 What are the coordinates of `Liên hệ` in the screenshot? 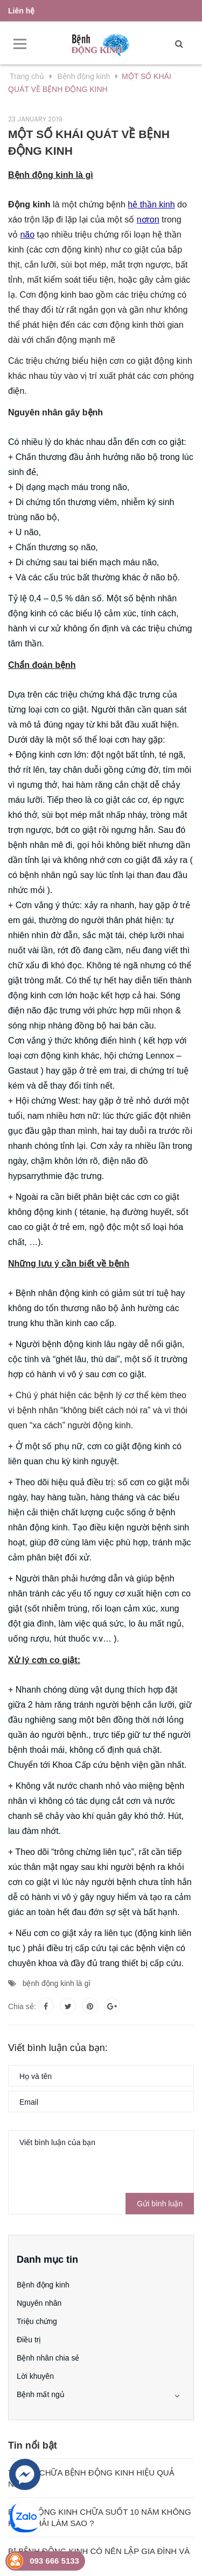 It's located at (21, 10).